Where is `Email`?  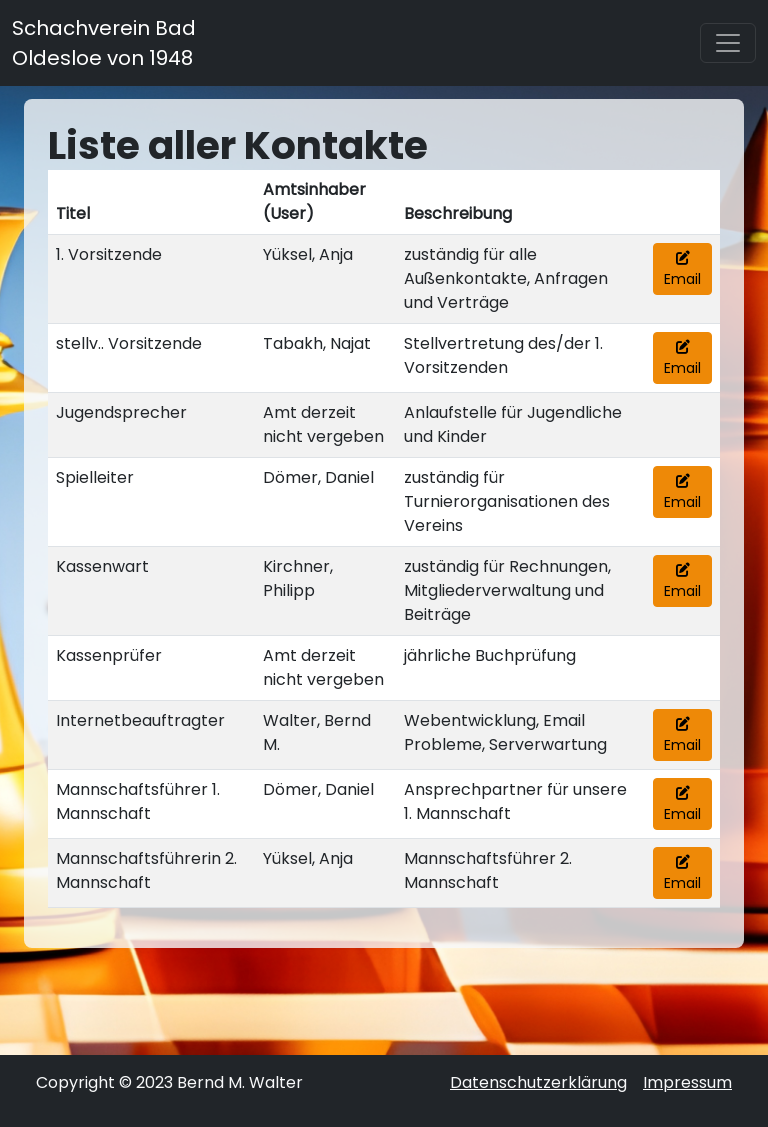
Email is located at coordinates (682, 270).